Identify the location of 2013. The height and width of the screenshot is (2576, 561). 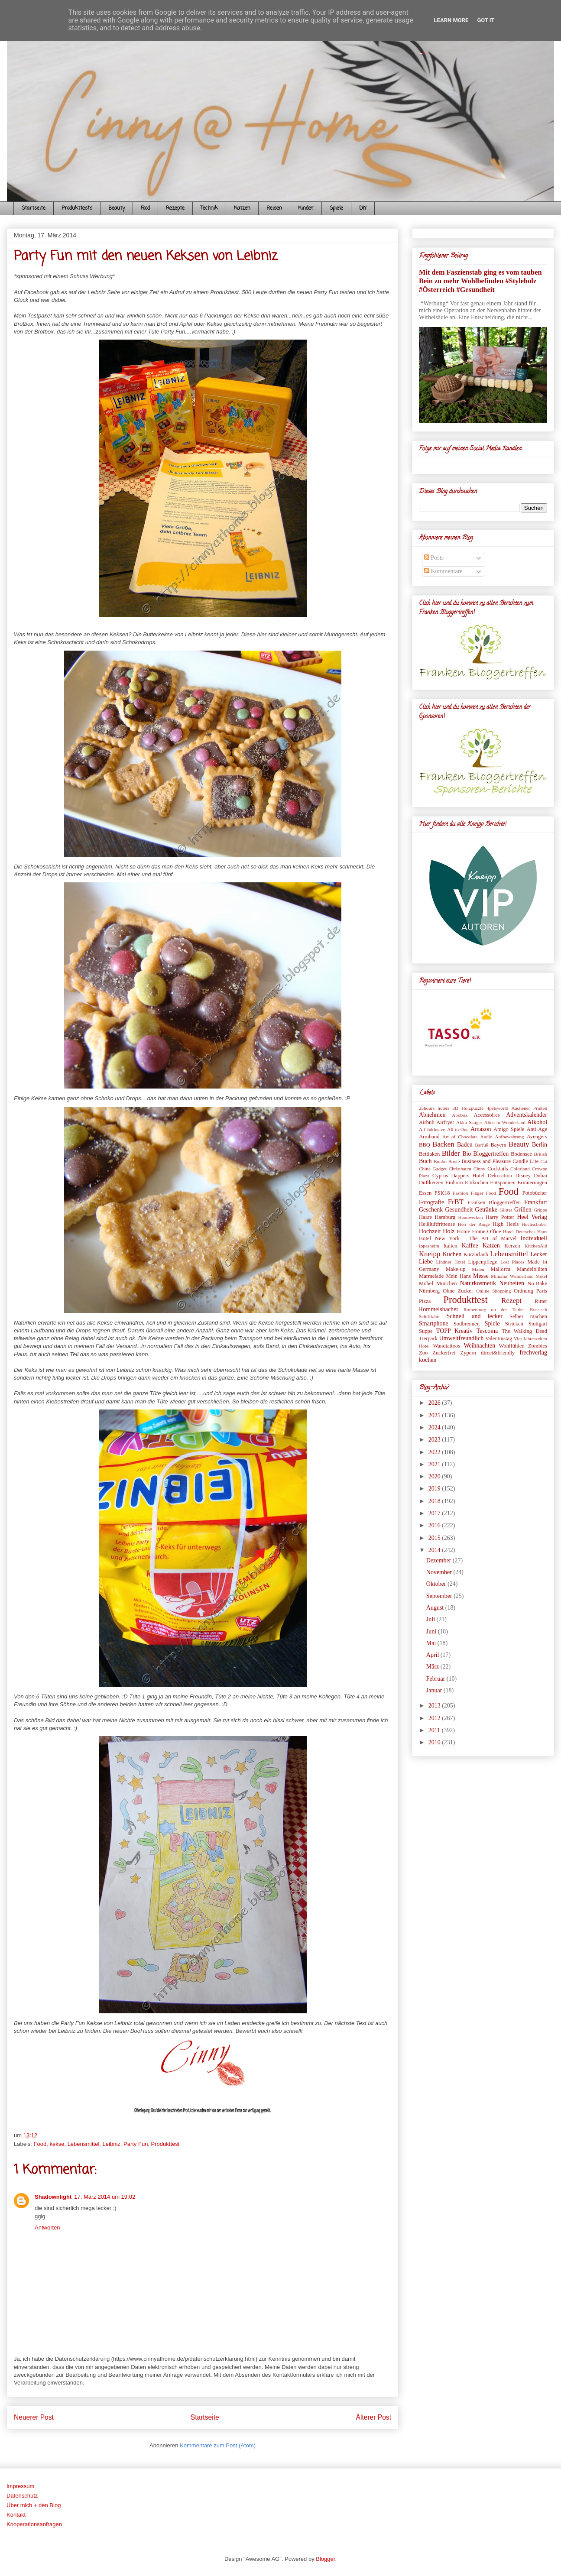
(435, 1705).